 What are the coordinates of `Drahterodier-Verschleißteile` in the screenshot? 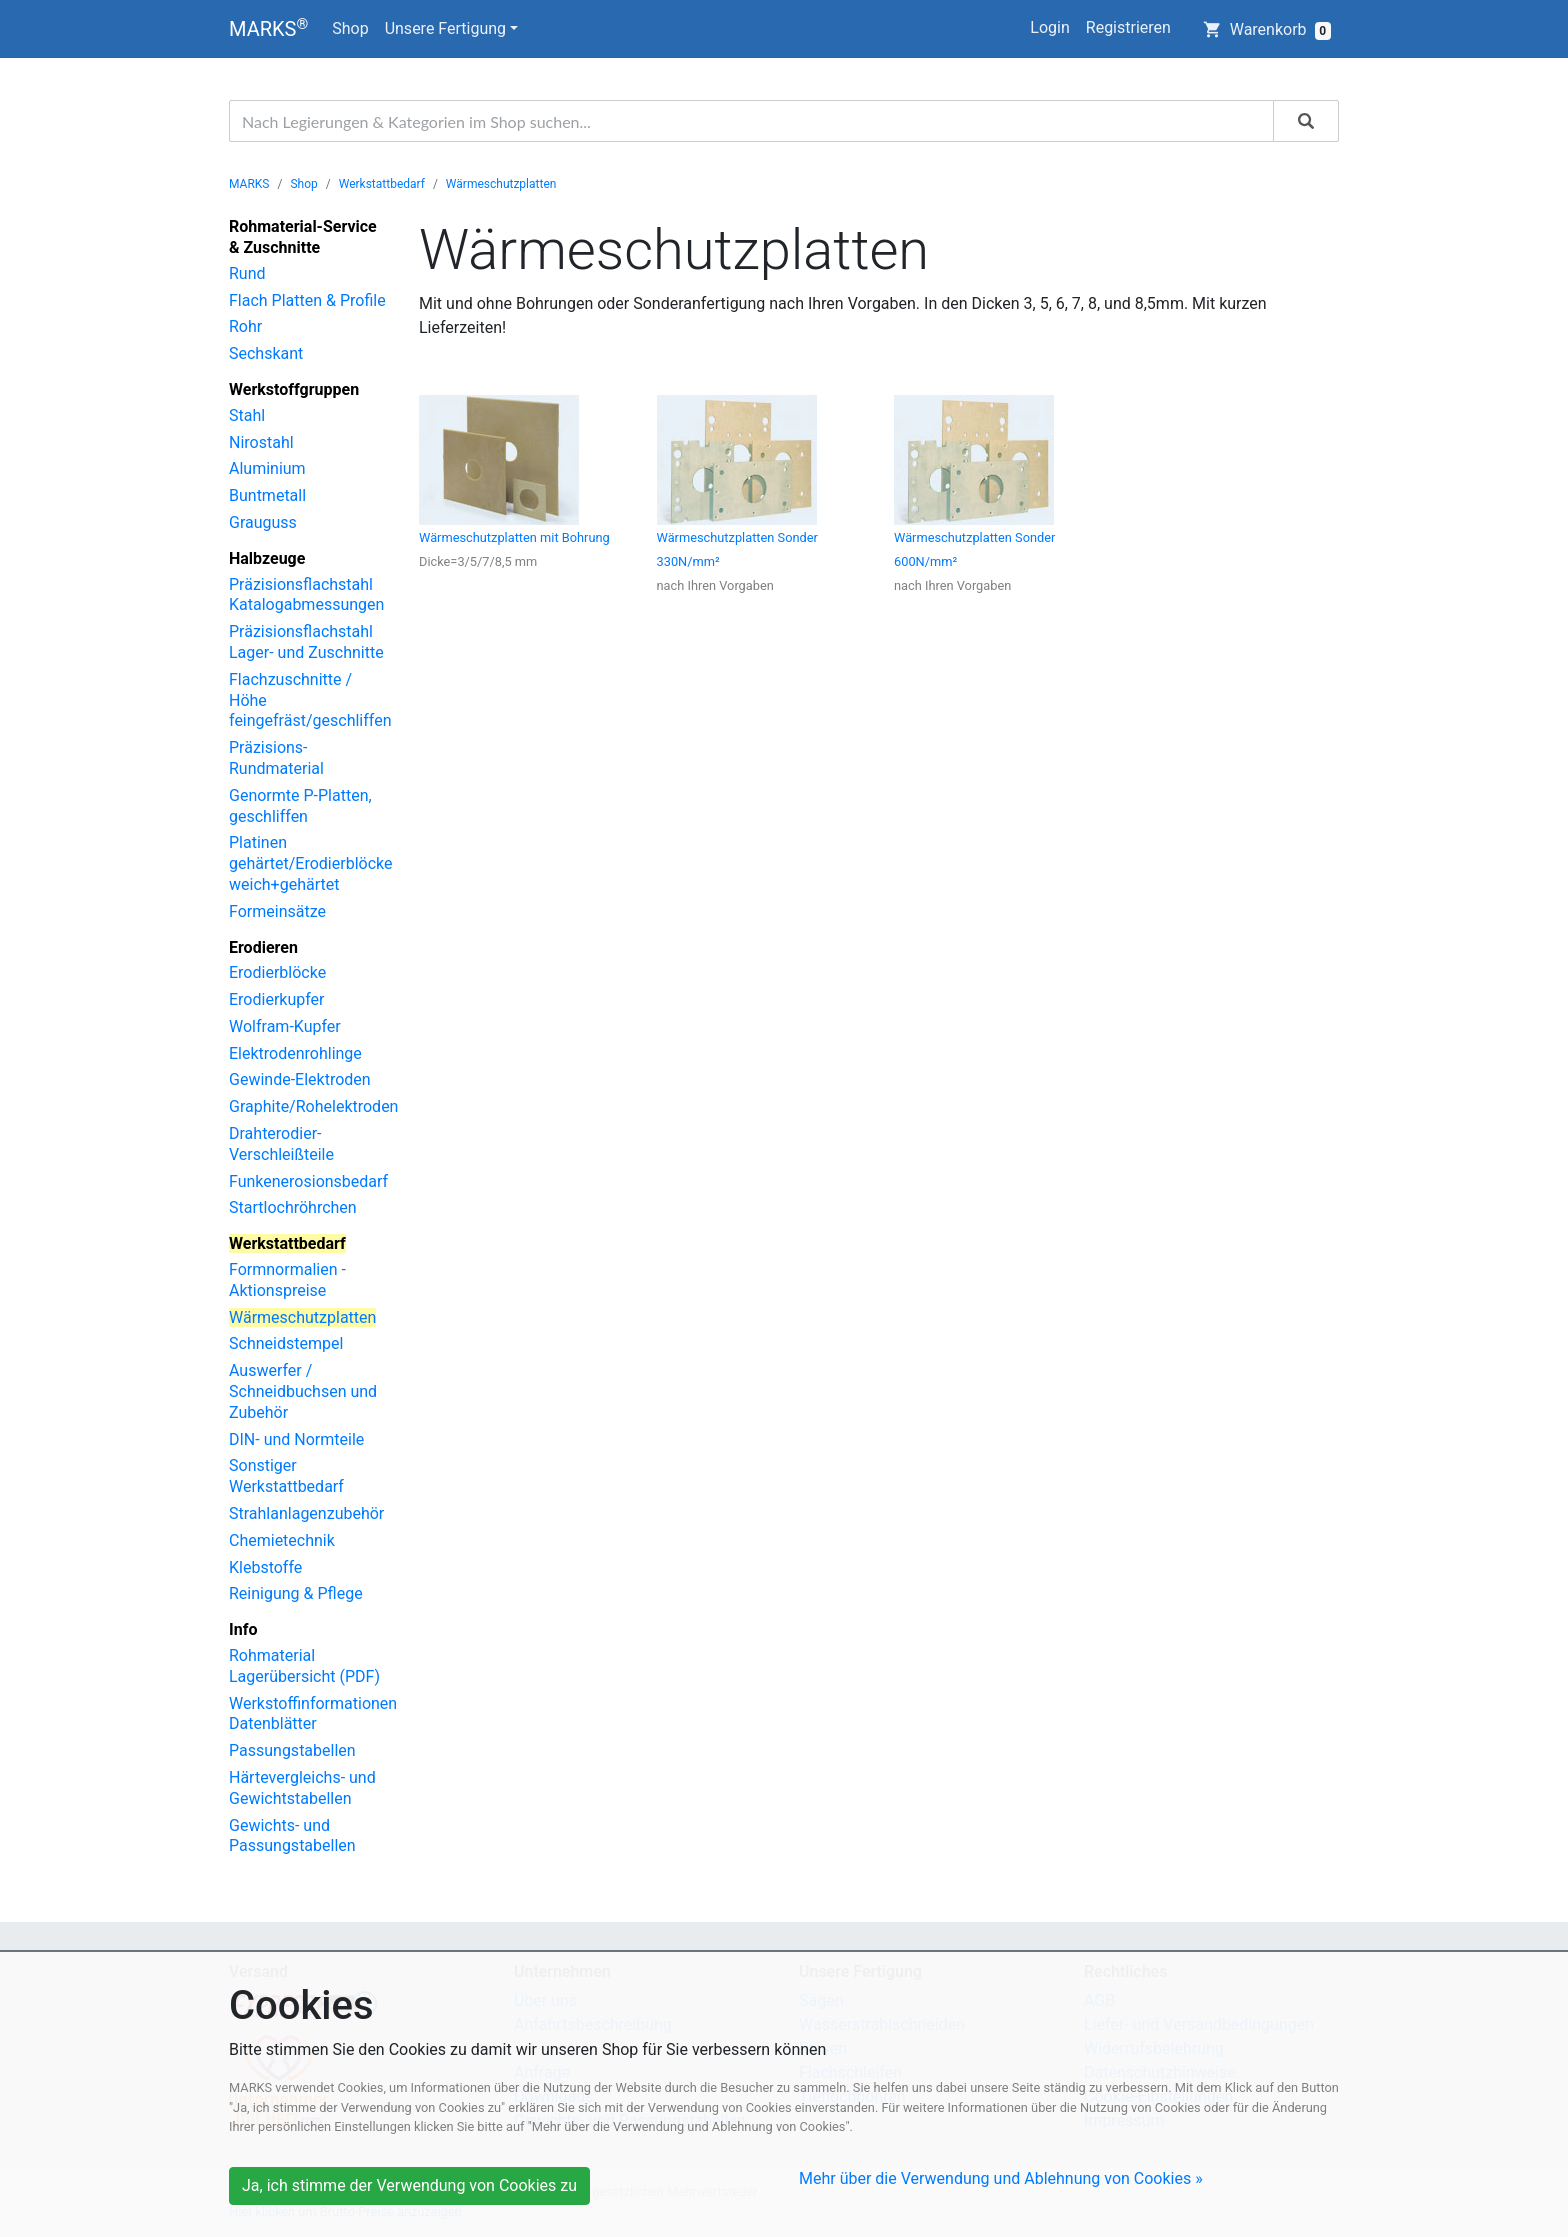 It's located at (281, 1144).